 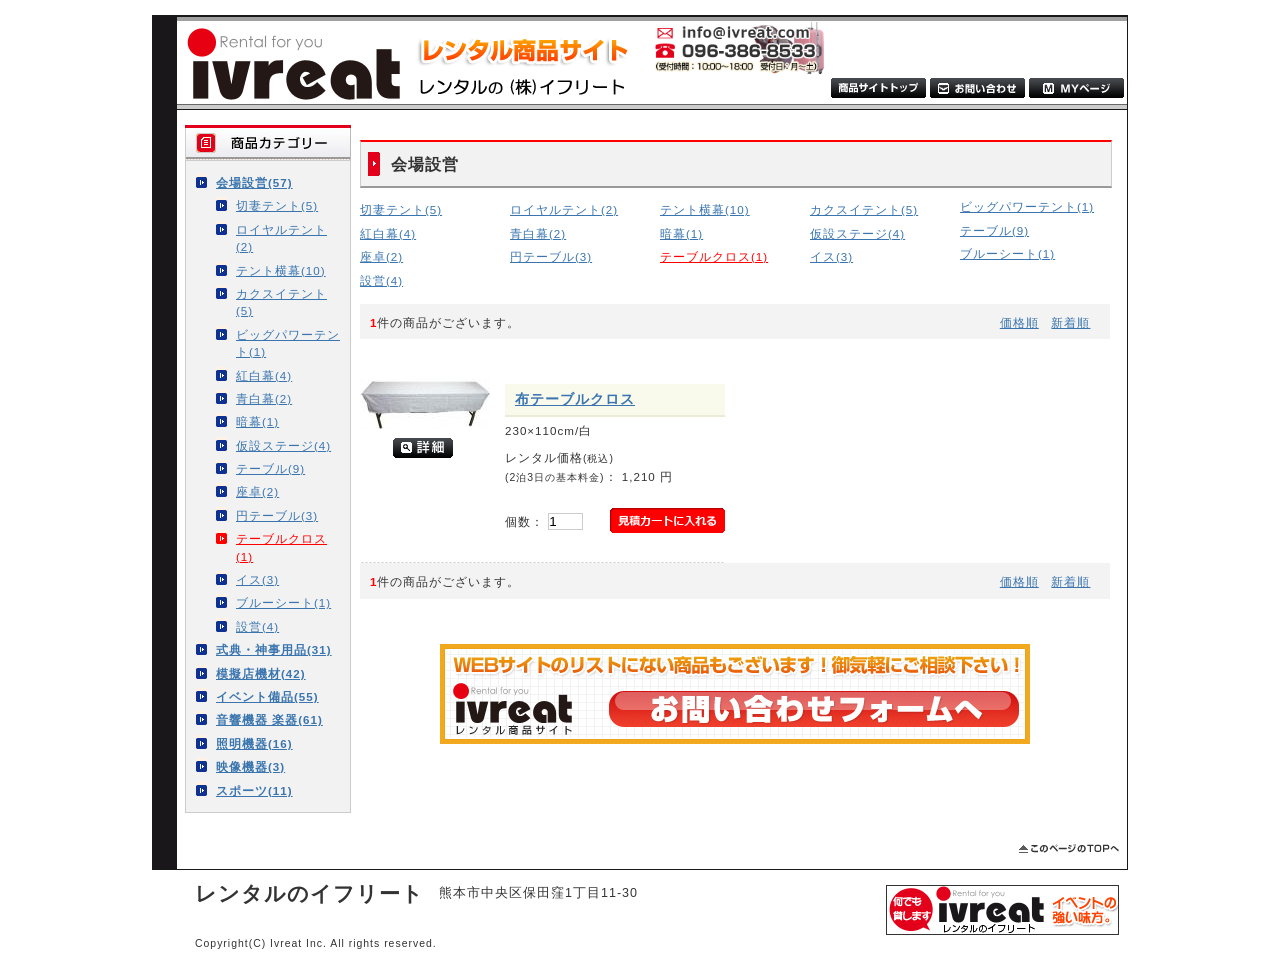 What do you see at coordinates (575, 399) in the screenshot?
I see `布テーブルクロス` at bounding box center [575, 399].